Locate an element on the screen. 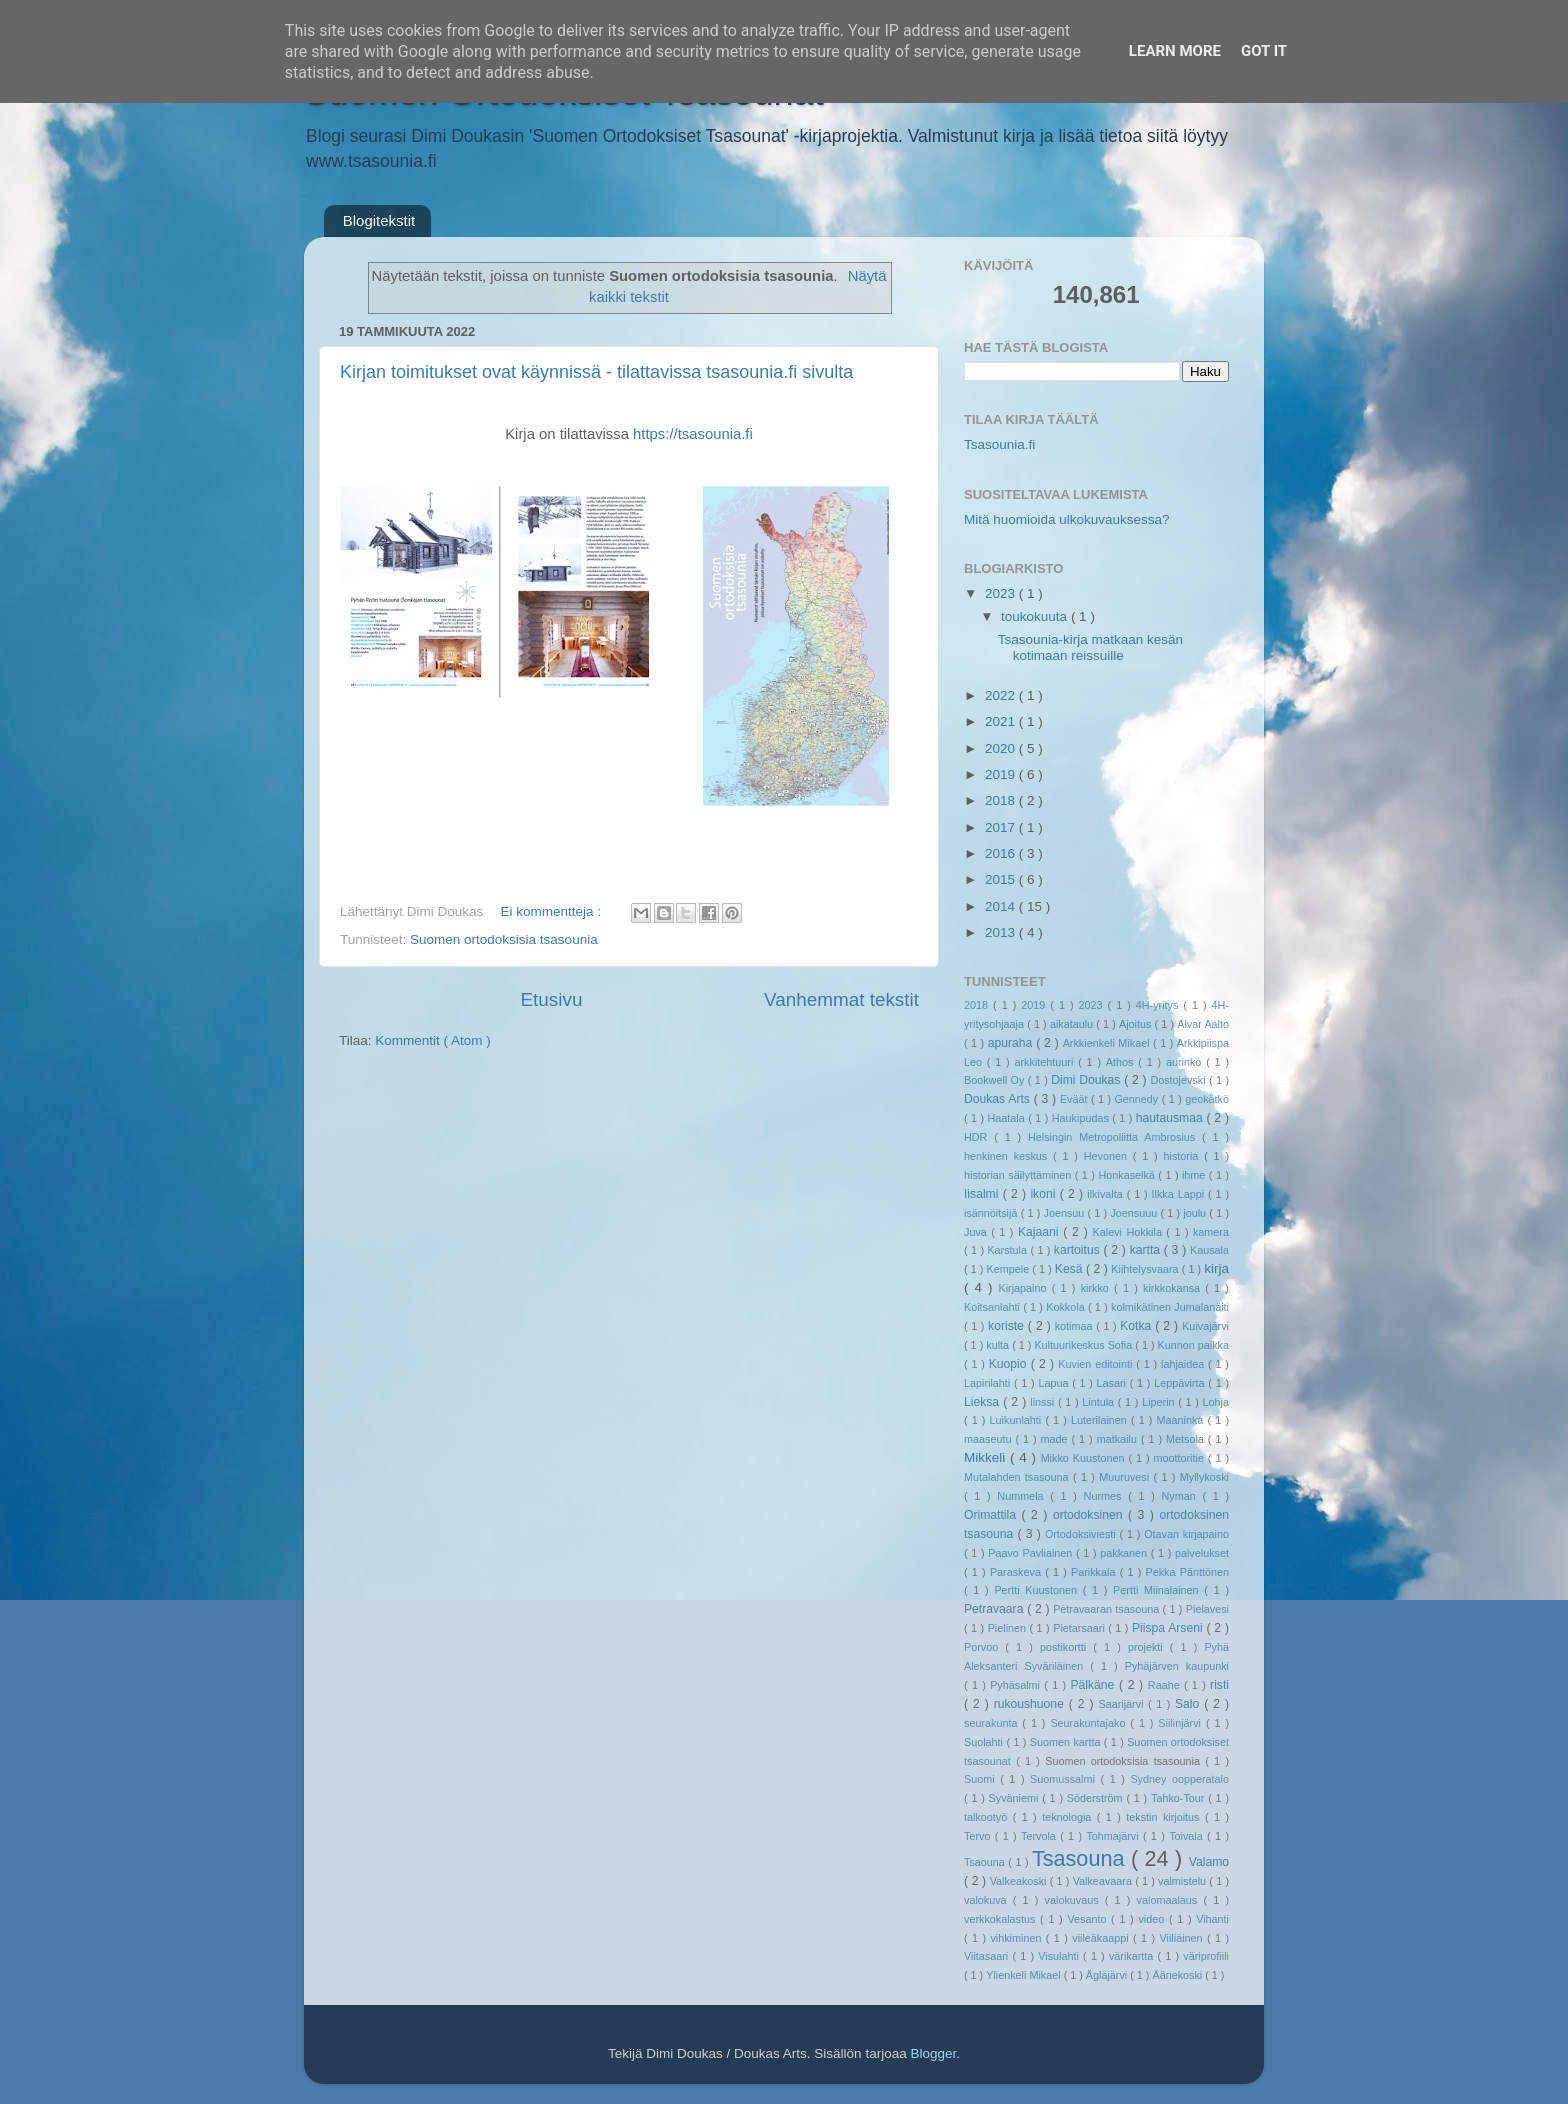  Lapinlahti is located at coordinates (989, 1383).